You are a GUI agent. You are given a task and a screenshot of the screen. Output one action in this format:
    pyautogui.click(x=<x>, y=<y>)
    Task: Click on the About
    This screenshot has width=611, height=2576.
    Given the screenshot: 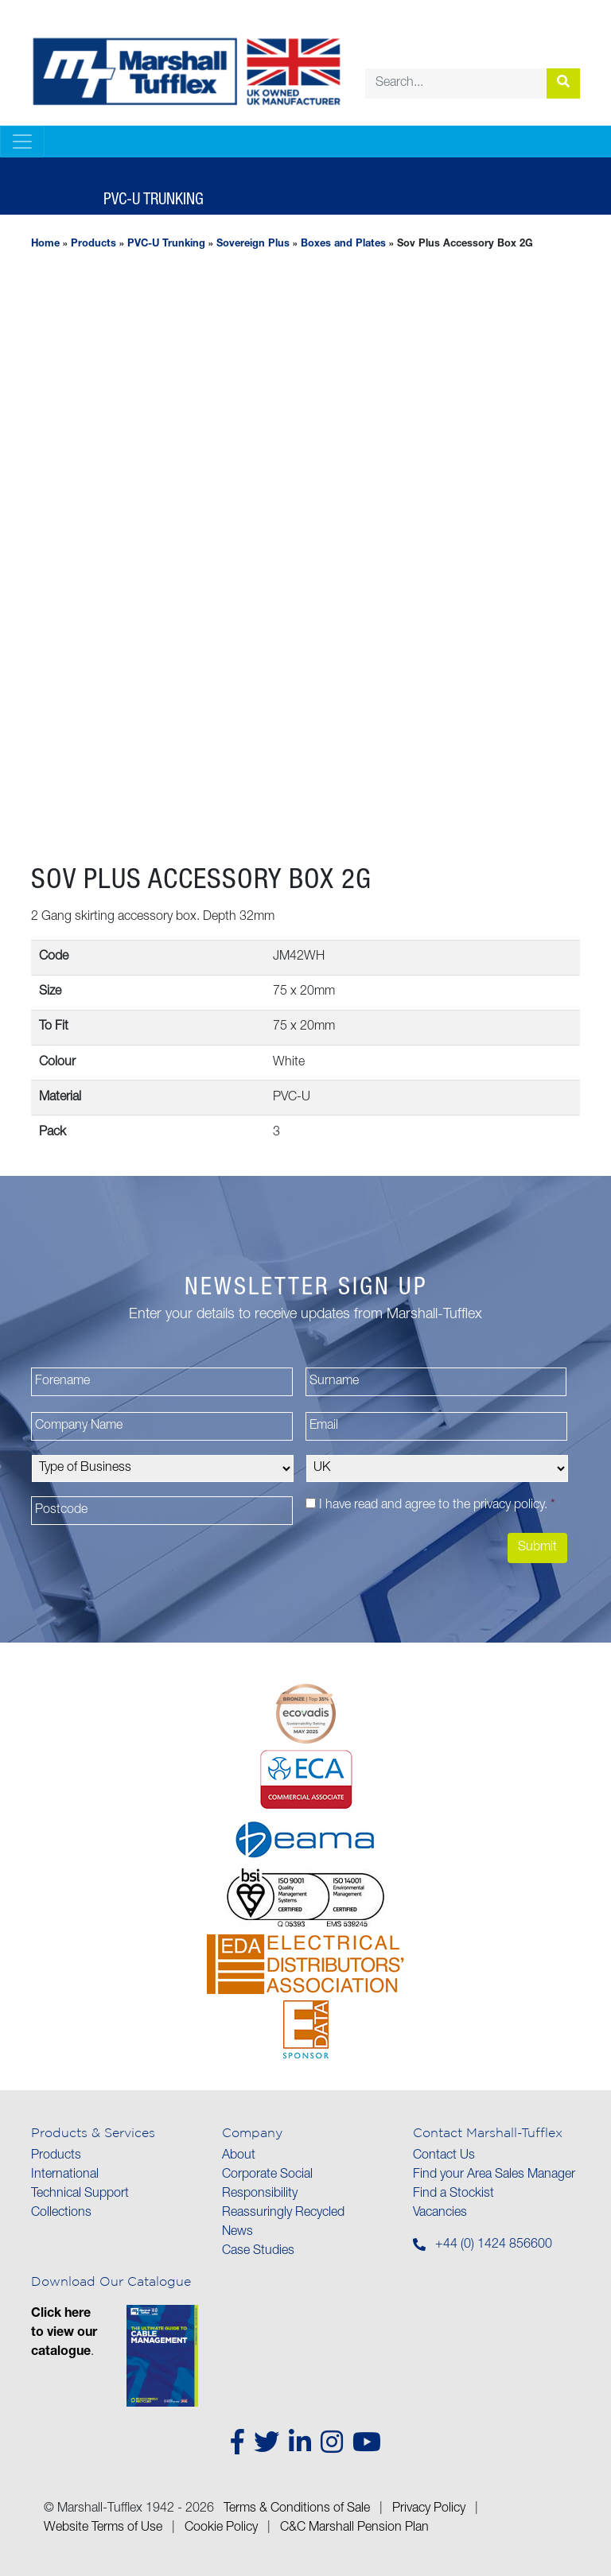 What is the action you would take?
    pyautogui.click(x=238, y=2156)
    